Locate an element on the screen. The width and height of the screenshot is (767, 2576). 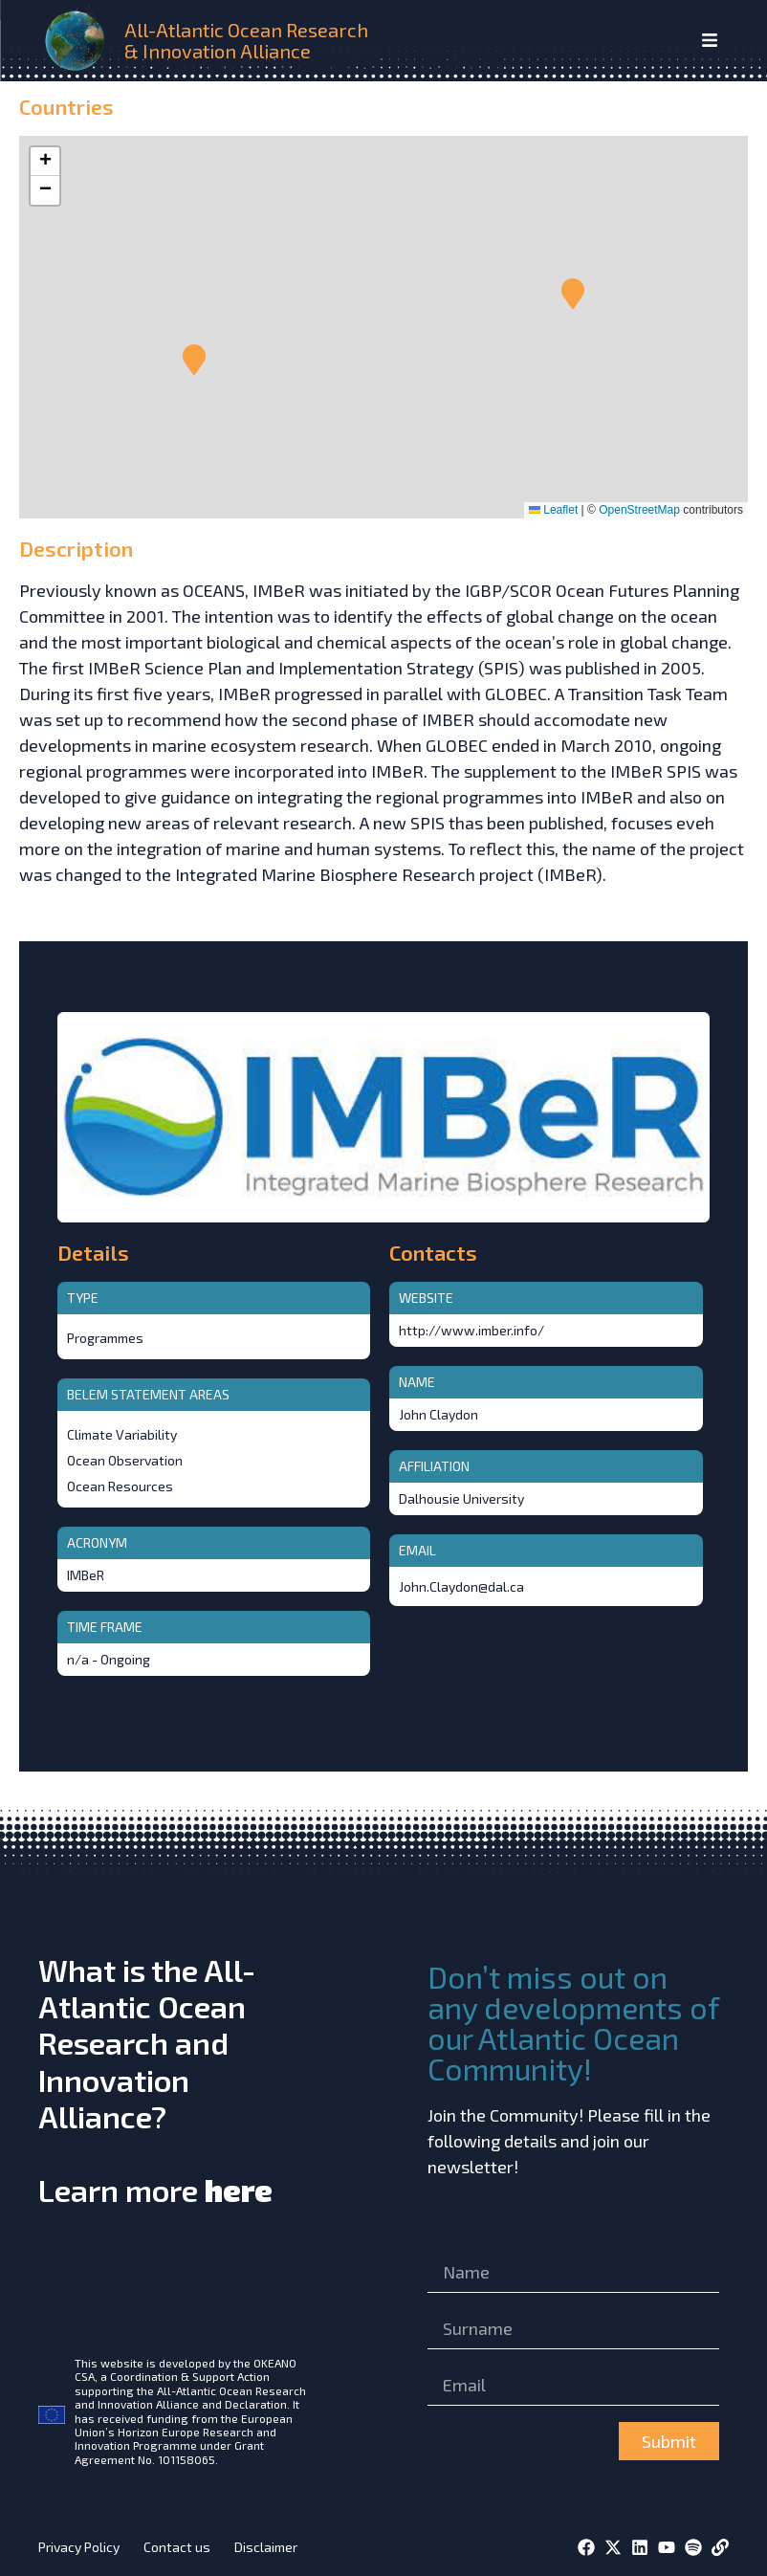
What is the All-Atlantic Ocean Research and Innovation Alliance?Learn more is located at coordinates (155, 2079).